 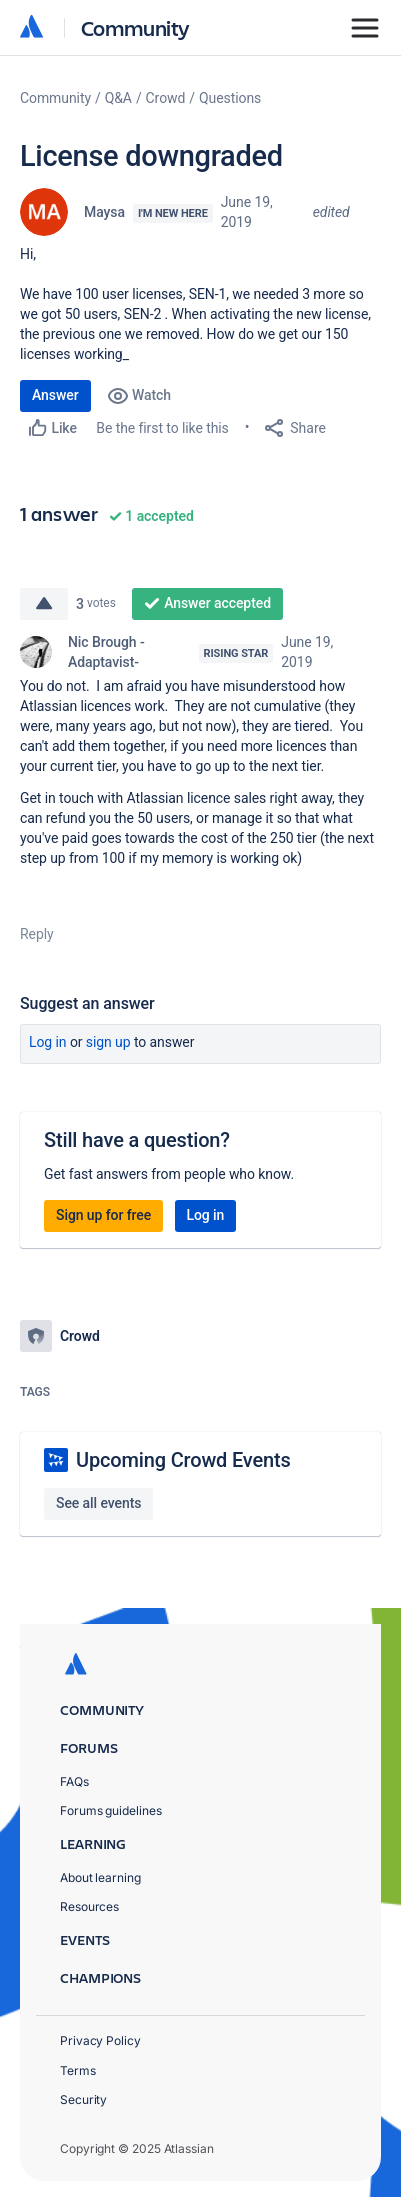 What do you see at coordinates (89, 1906) in the screenshot?
I see `Resources` at bounding box center [89, 1906].